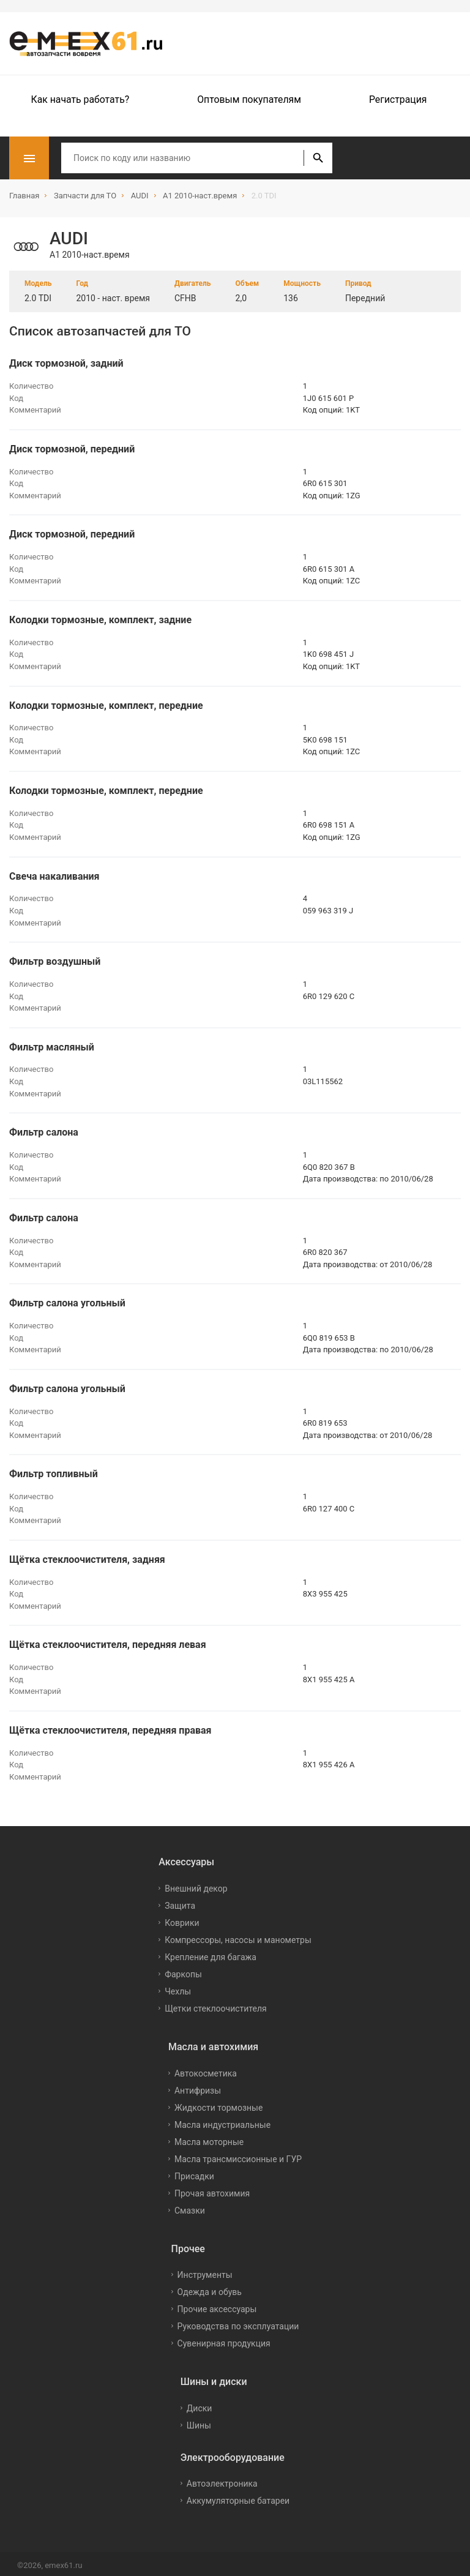 Image resolution: width=470 pixels, height=2576 pixels. Describe the element at coordinates (189, 2206) in the screenshot. I see `Смазки` at that location.